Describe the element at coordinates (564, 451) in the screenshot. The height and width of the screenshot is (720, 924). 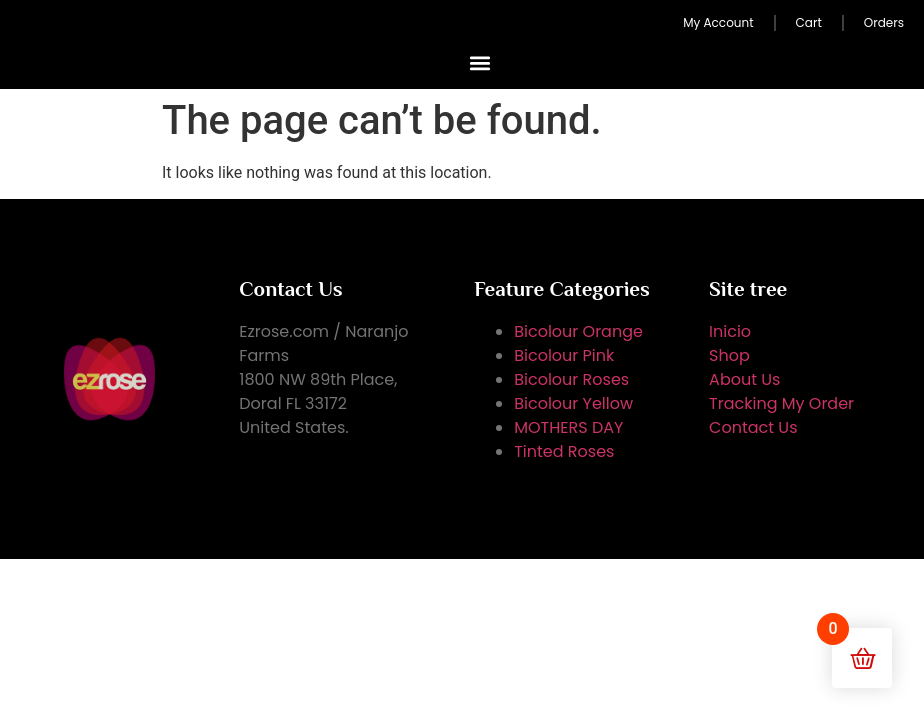
I see `Tinted Roses` at that location.